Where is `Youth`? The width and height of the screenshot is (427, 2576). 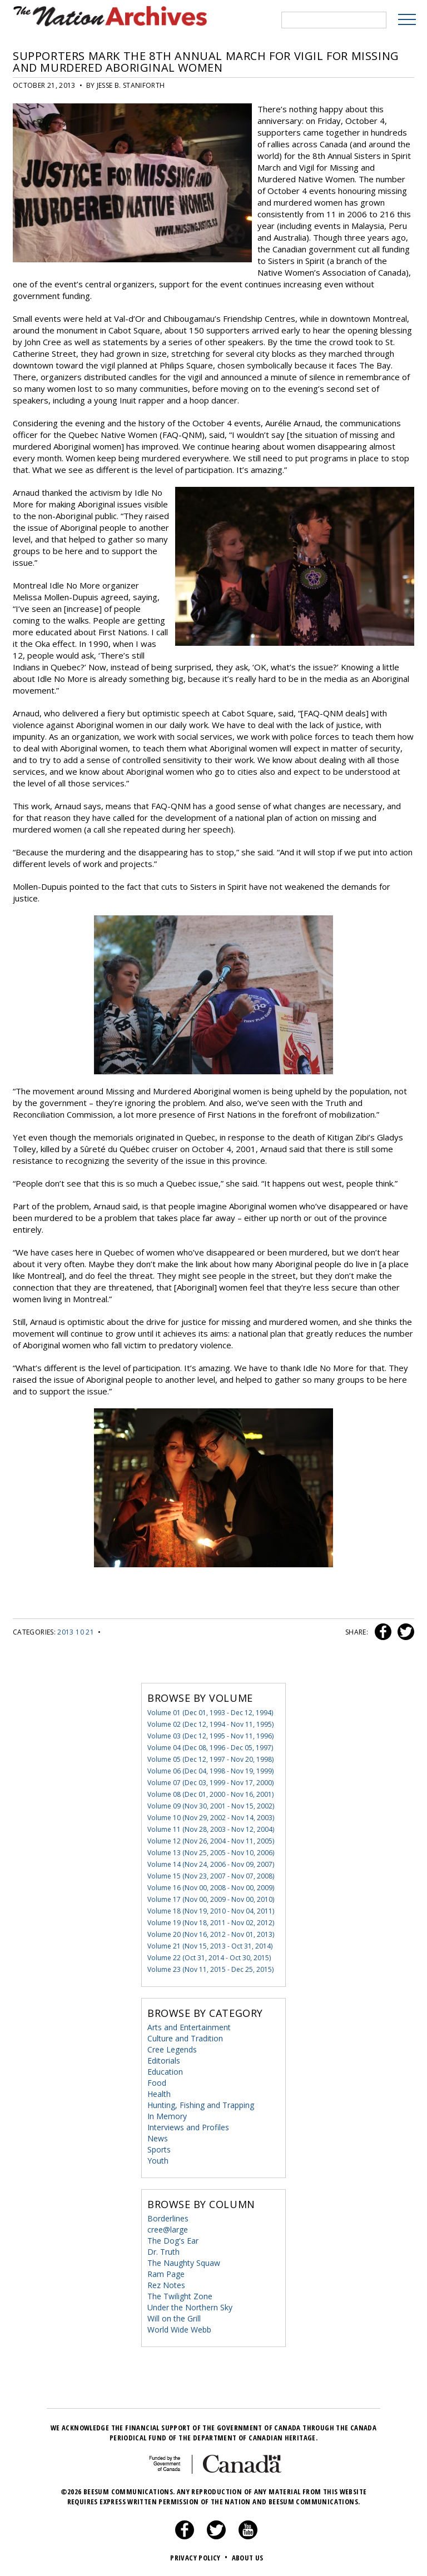
Youth is located at coordinates (157, 2159).